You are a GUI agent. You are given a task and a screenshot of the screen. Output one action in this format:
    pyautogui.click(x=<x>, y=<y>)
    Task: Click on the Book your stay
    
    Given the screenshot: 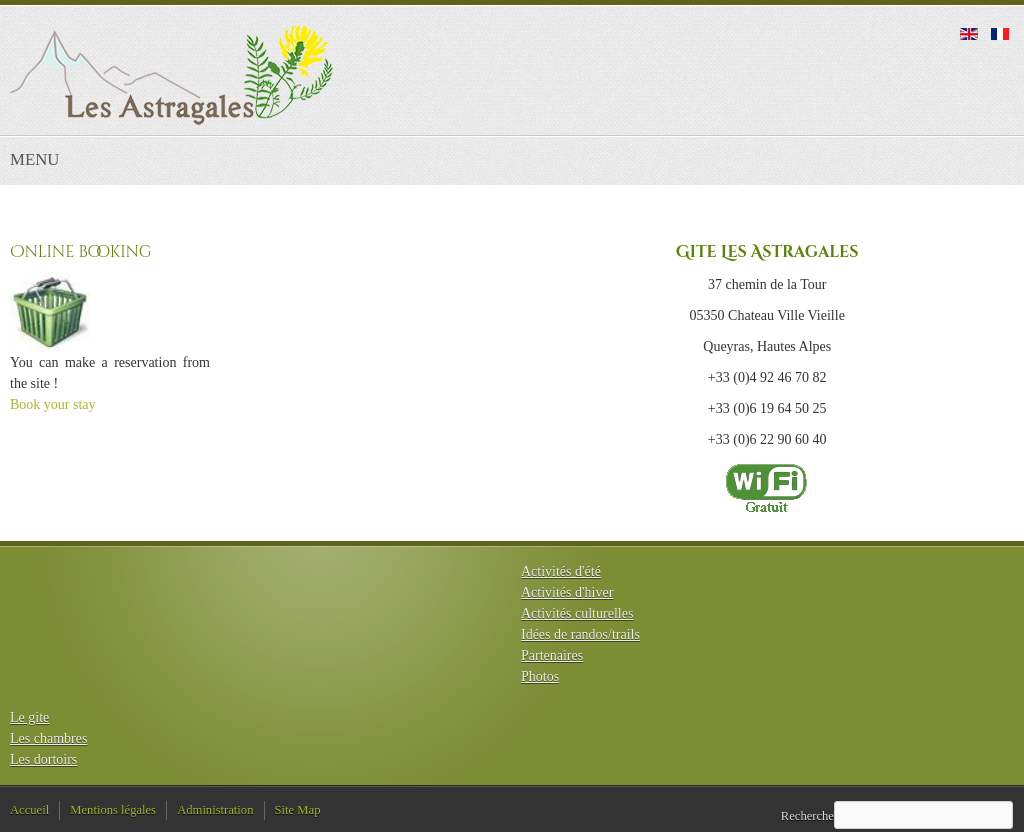 What is the action you would take?
    pyautogui.click(x=53, y=404)
    